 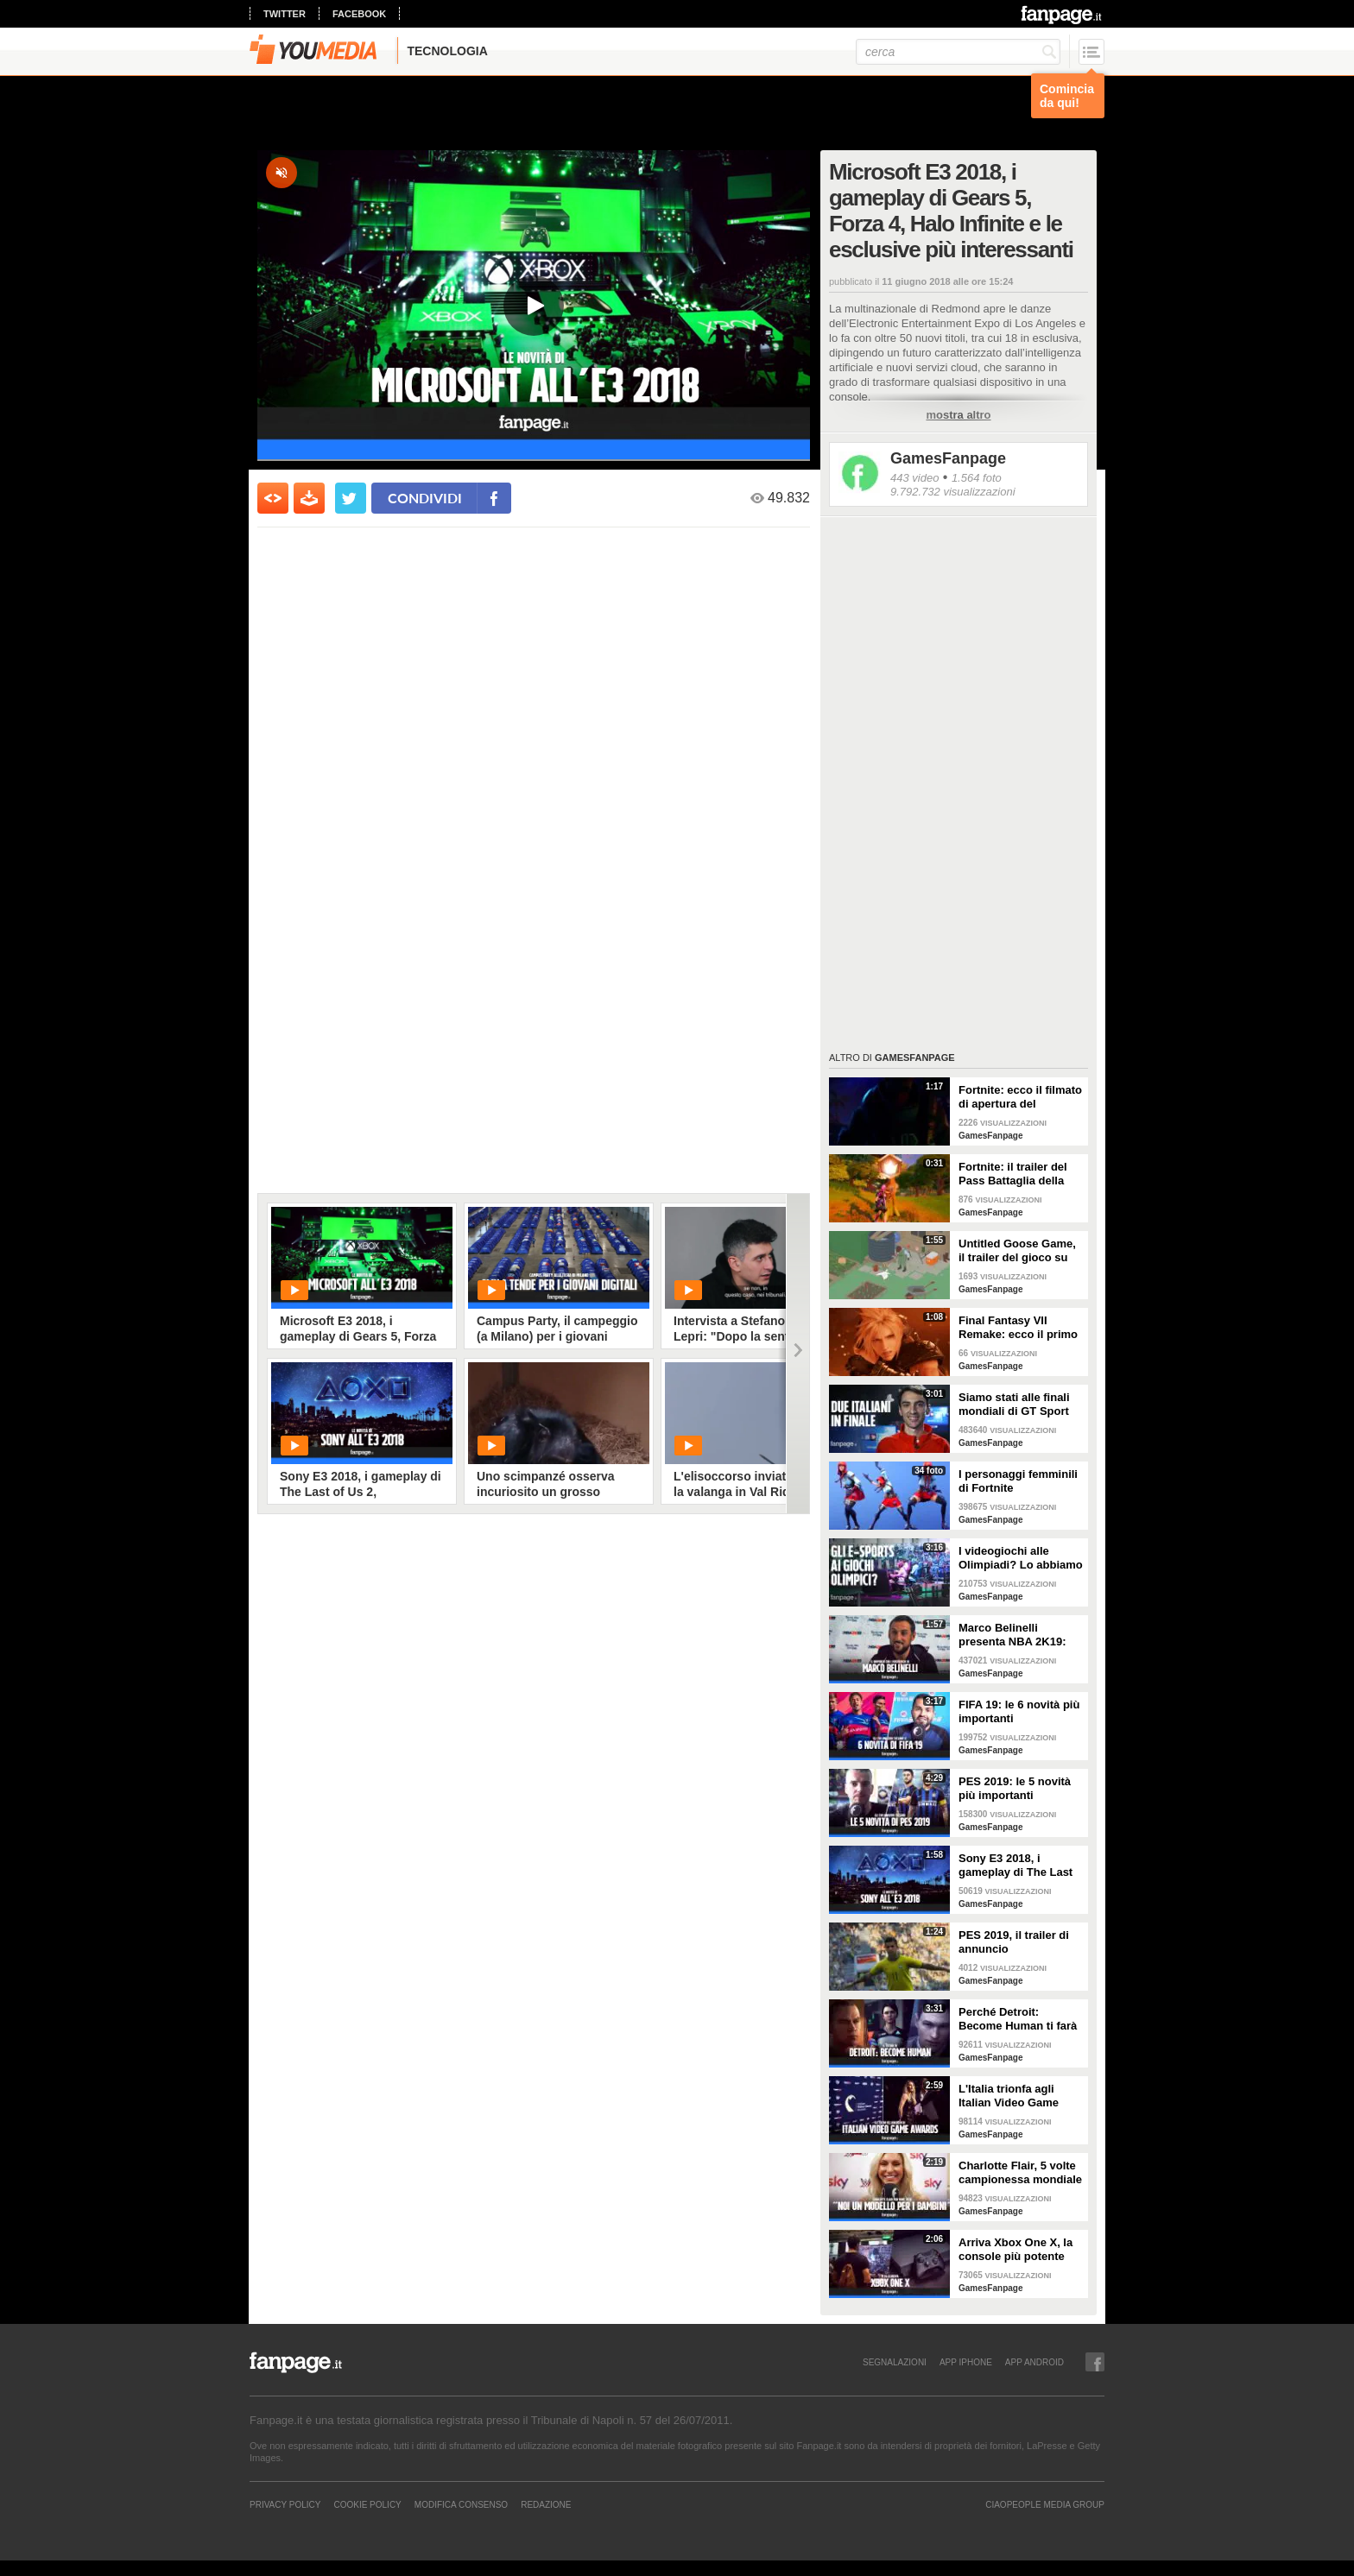 What do you see at coordinates (285, 2504) in the screenshot?
I see `Privacy Policy` at bounding box center [285, 2504].